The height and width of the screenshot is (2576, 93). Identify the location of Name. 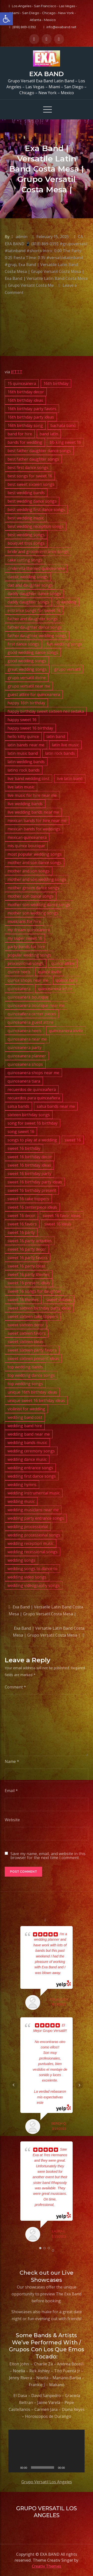
(12, 1761).